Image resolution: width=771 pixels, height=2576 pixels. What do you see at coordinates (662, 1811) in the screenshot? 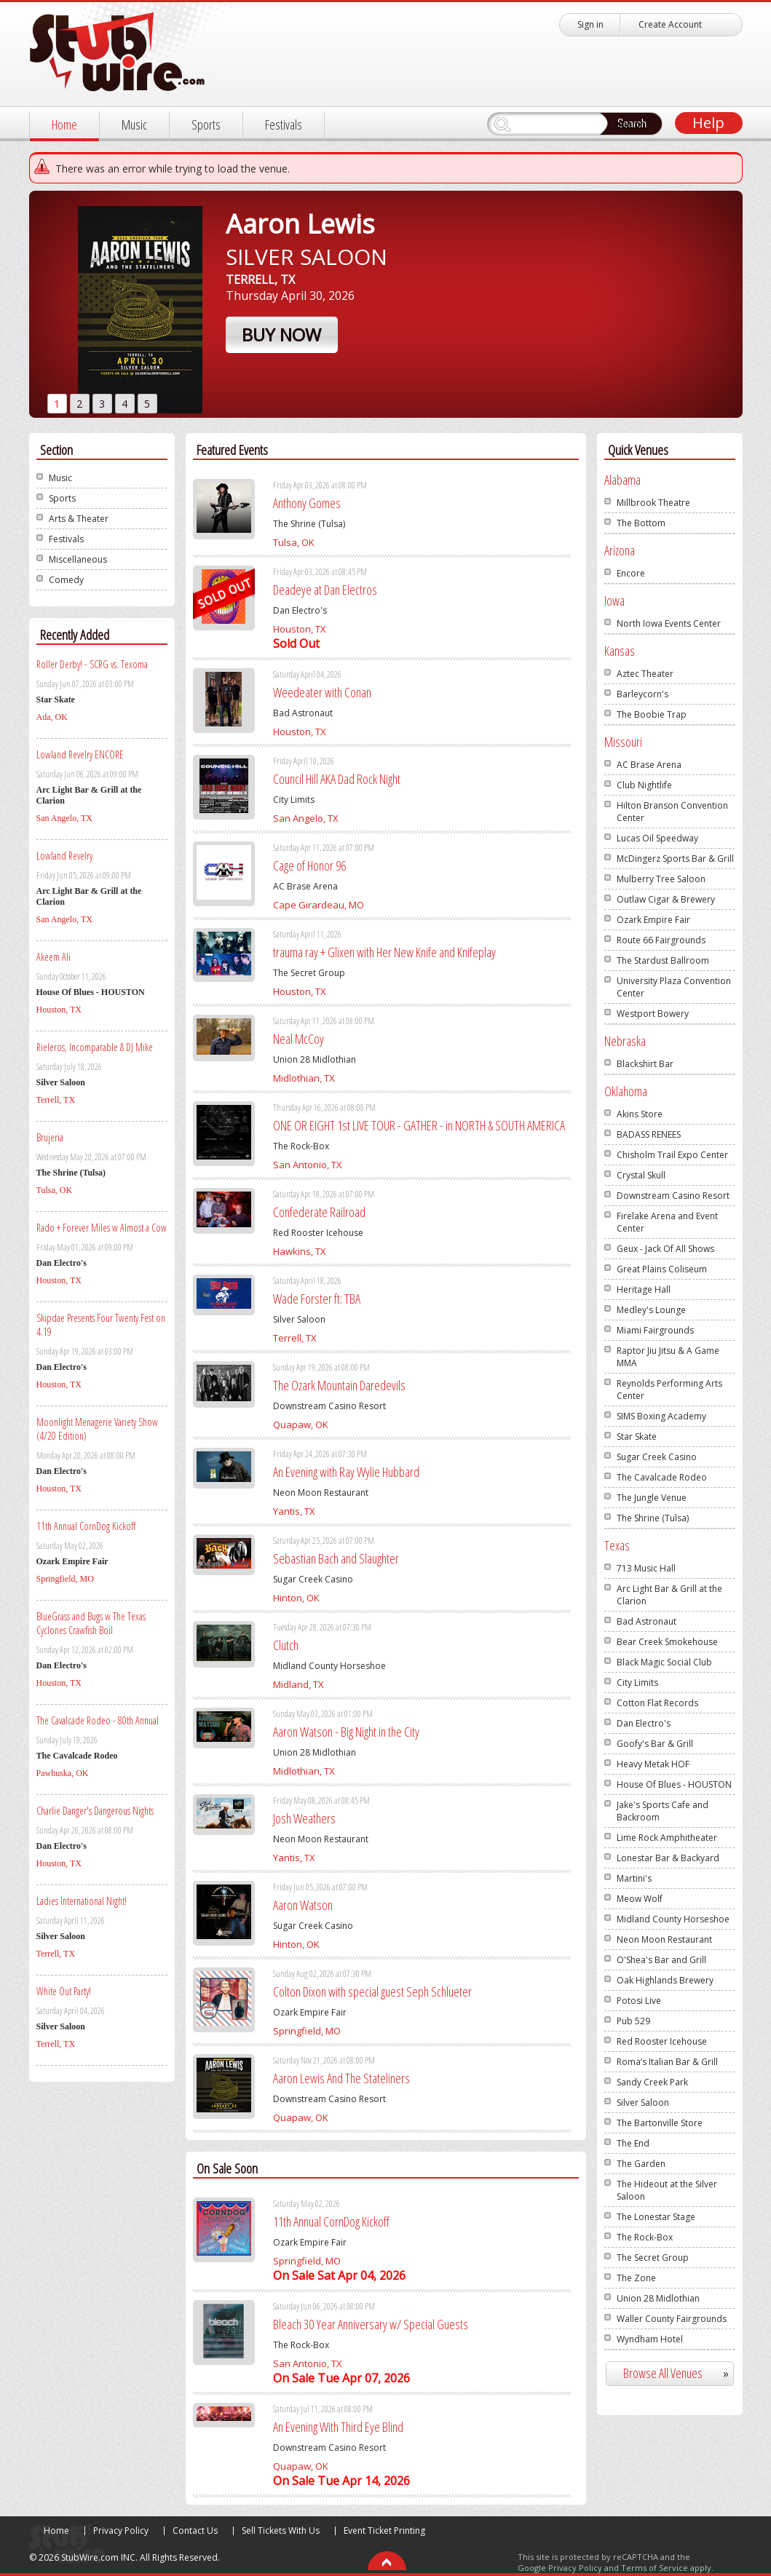
I see `Jake's Sports Cafe and Backroom` at bounding box center [662, 1811].